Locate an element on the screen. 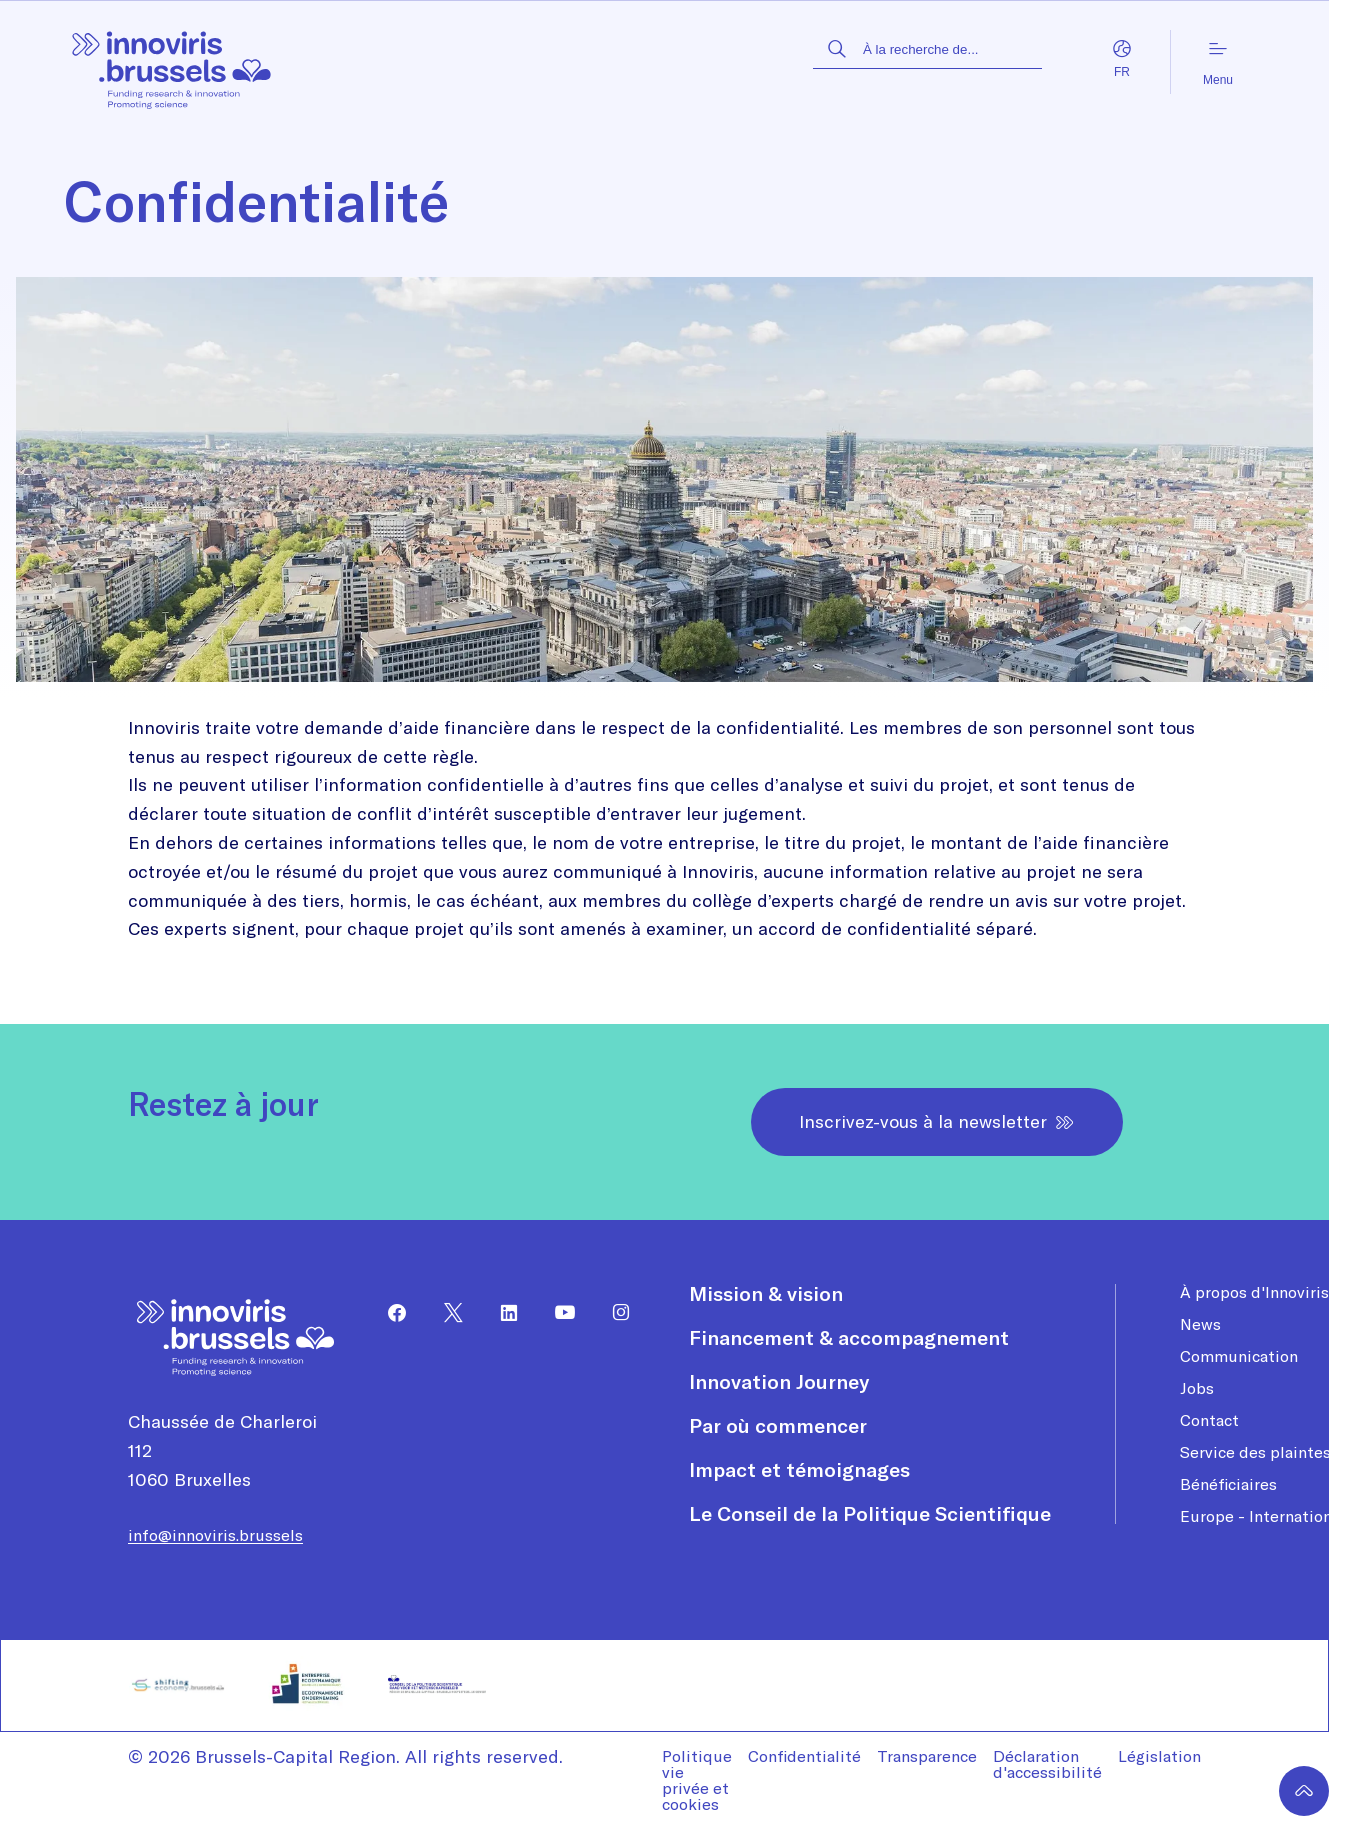 This screenshot has width=1345, height=1832. Bénéficiaires is located at coordinates (1228, 1484).